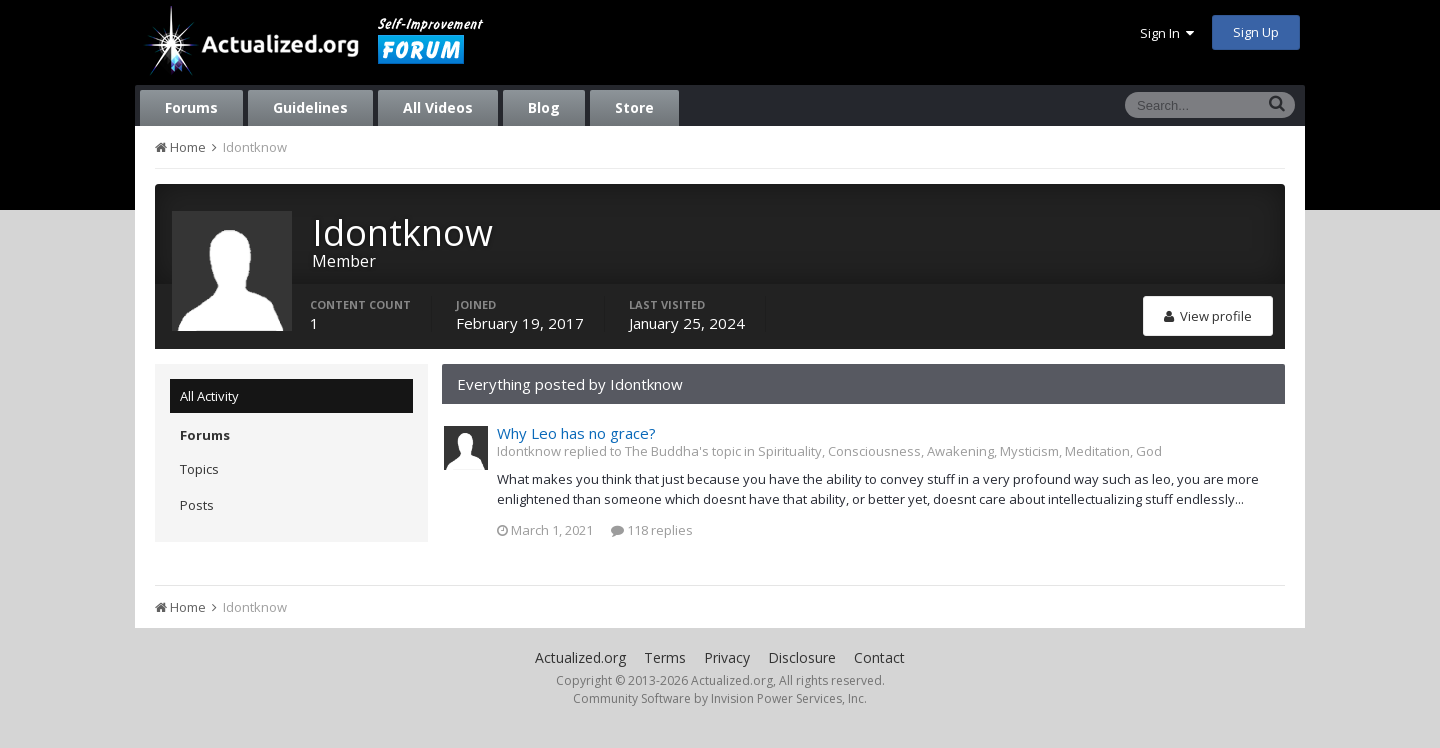  Describe the element at coordinates (209, 396) in the screenshot. I see `All Activity` at that location.